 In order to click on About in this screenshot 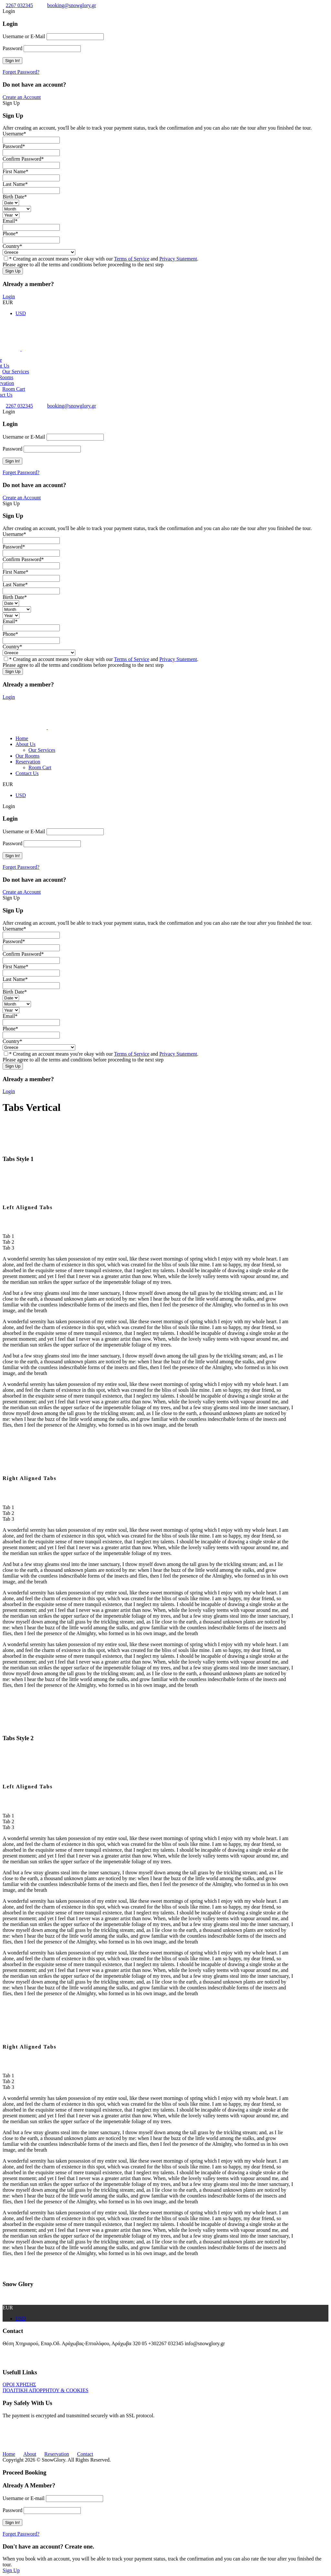, I will do `click(29, 2454)`.